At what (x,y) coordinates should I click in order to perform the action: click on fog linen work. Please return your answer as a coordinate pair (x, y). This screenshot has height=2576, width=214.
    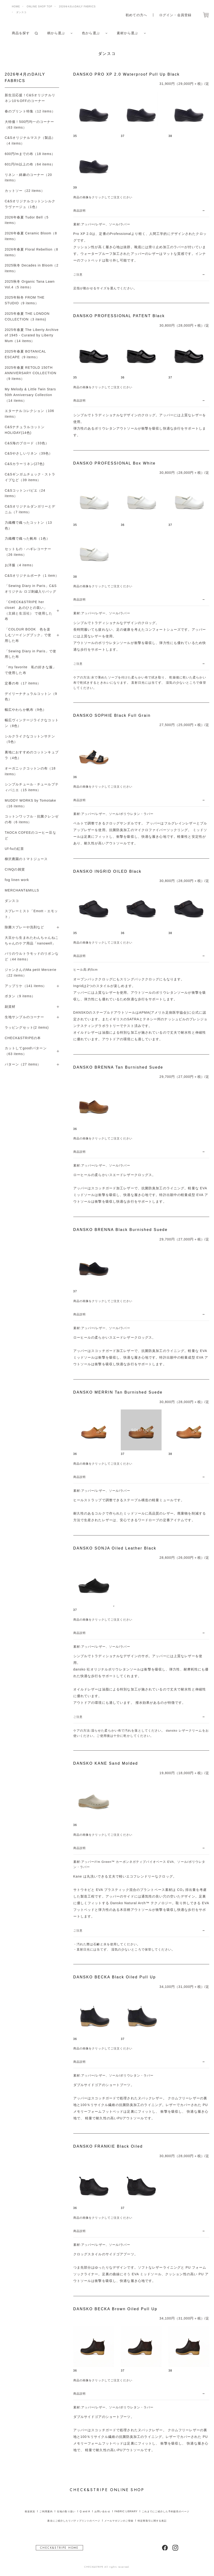
    Looking at the image, I should click on (17, 880).